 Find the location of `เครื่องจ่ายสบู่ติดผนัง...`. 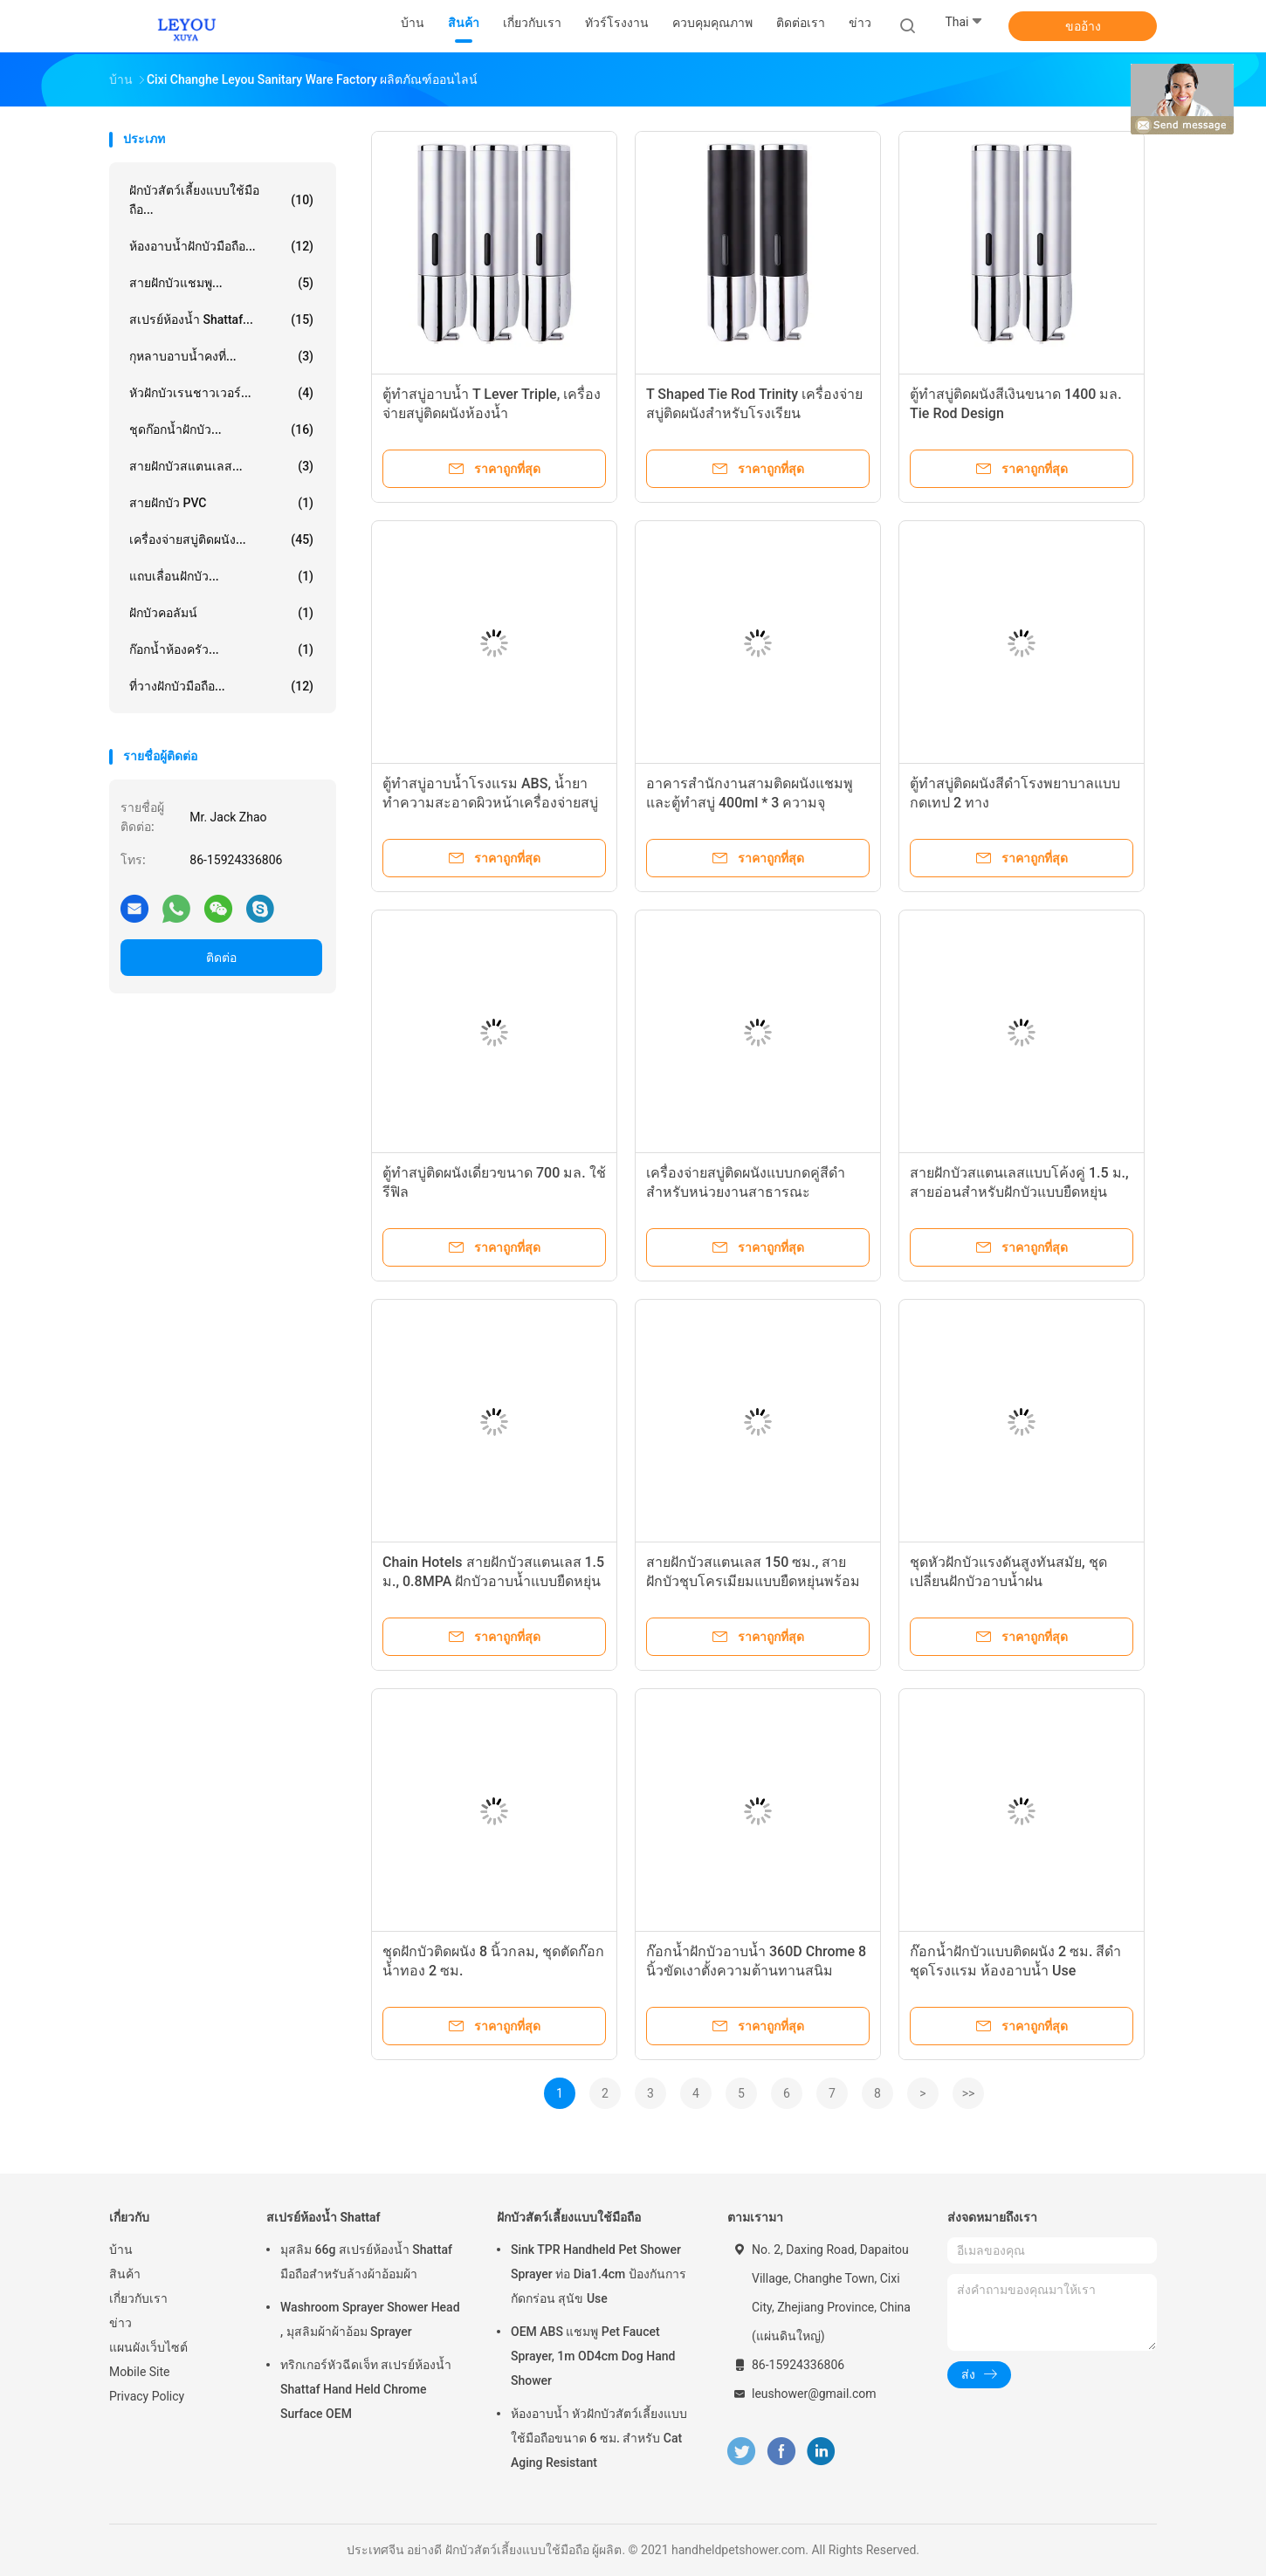

เครื่องจ่ายสบู่ติดผนัง... is located at coordinates (221, 539).